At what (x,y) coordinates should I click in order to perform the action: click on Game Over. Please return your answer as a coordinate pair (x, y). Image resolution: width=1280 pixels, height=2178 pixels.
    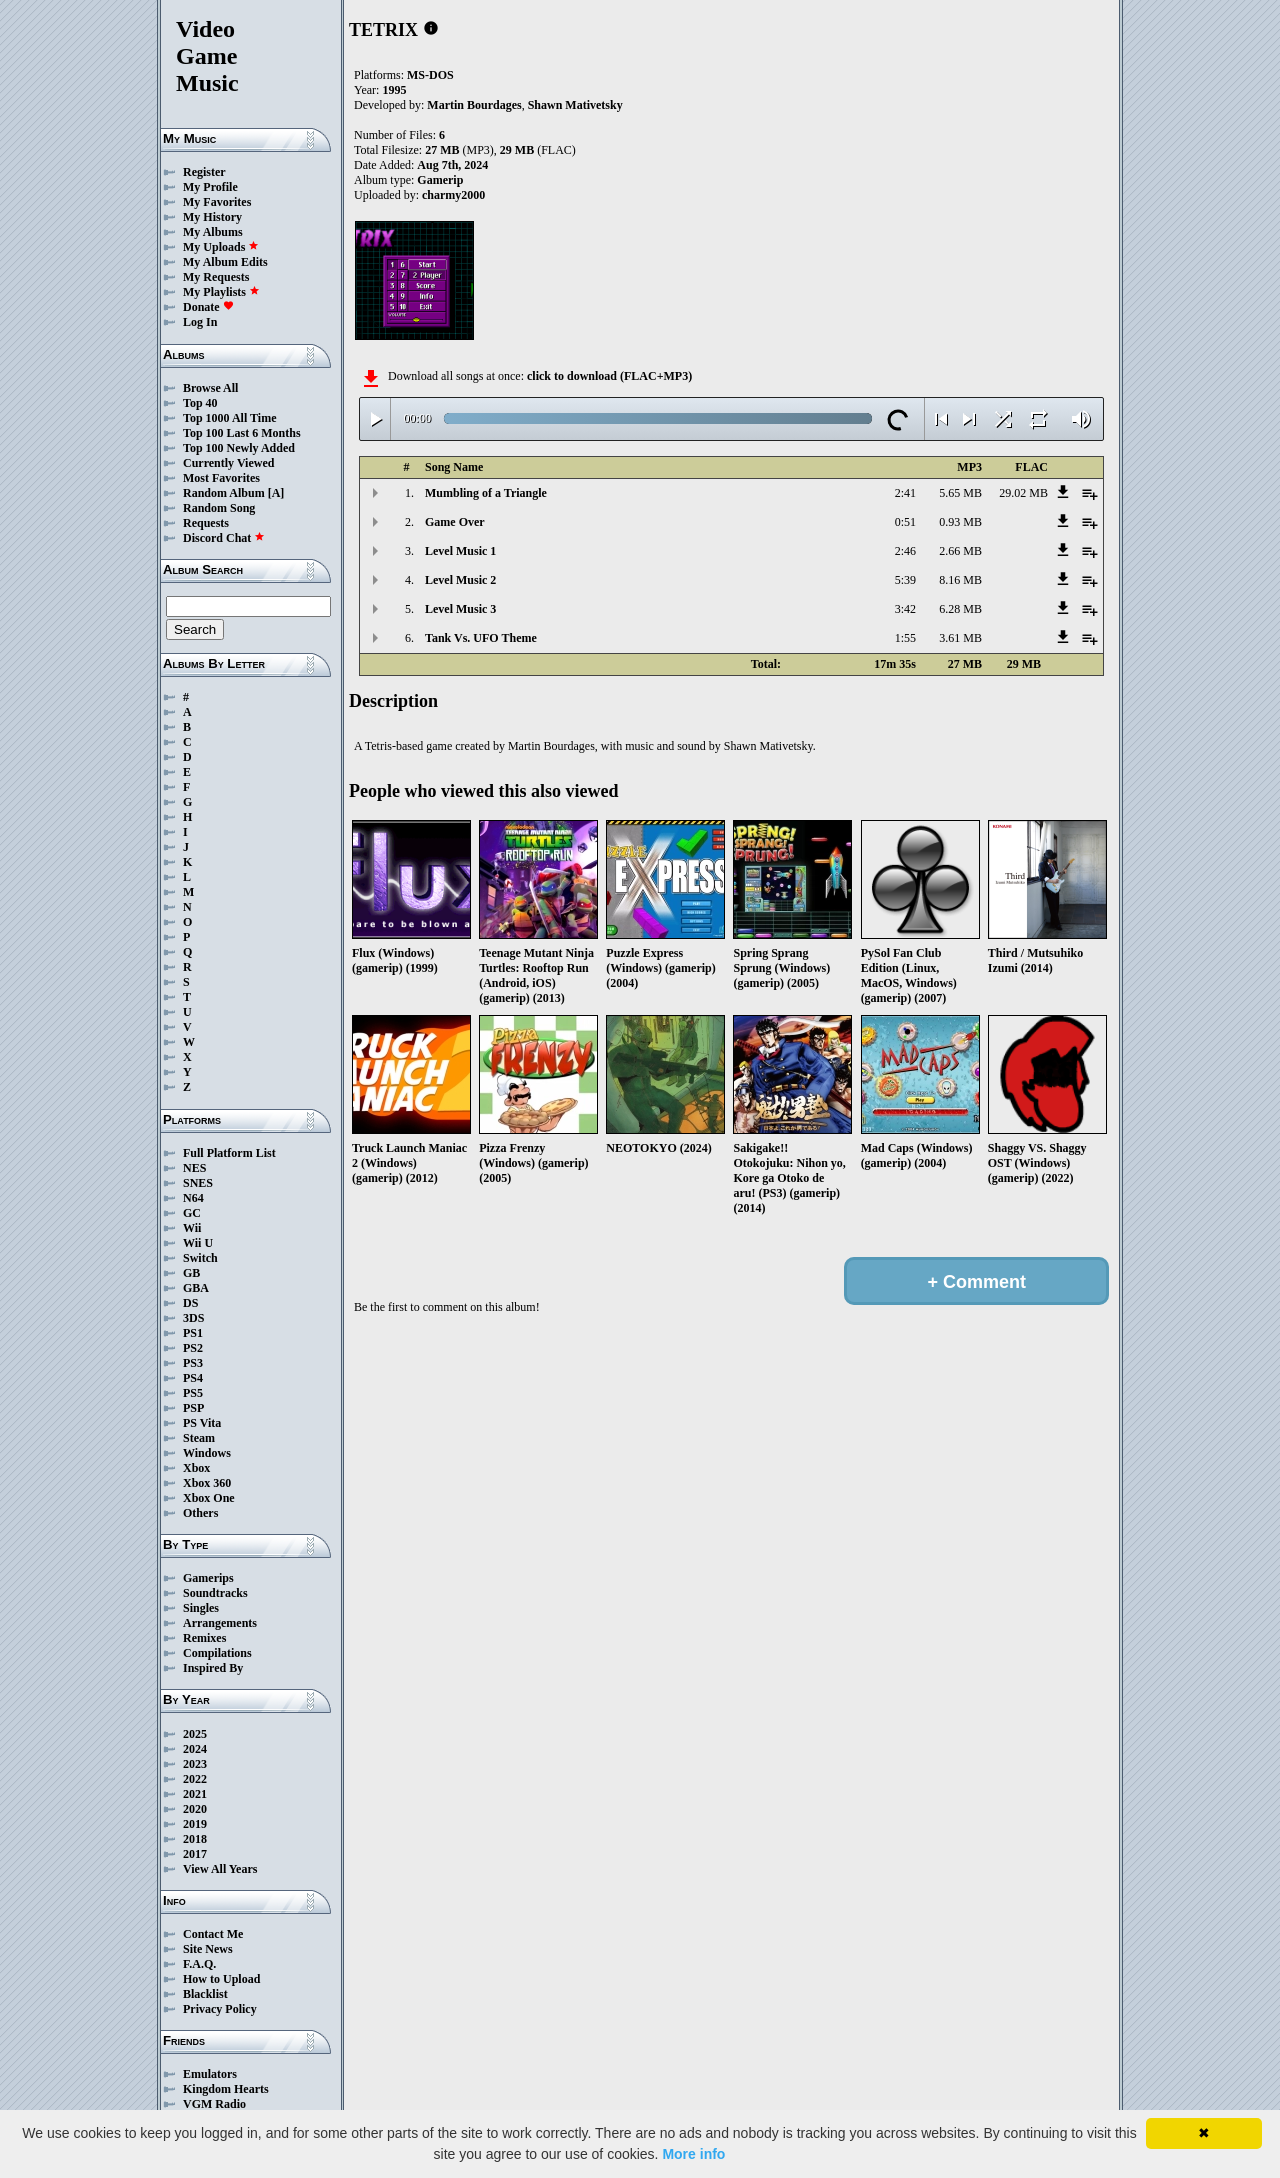
    Looking at the image, I should click on (455, 522).